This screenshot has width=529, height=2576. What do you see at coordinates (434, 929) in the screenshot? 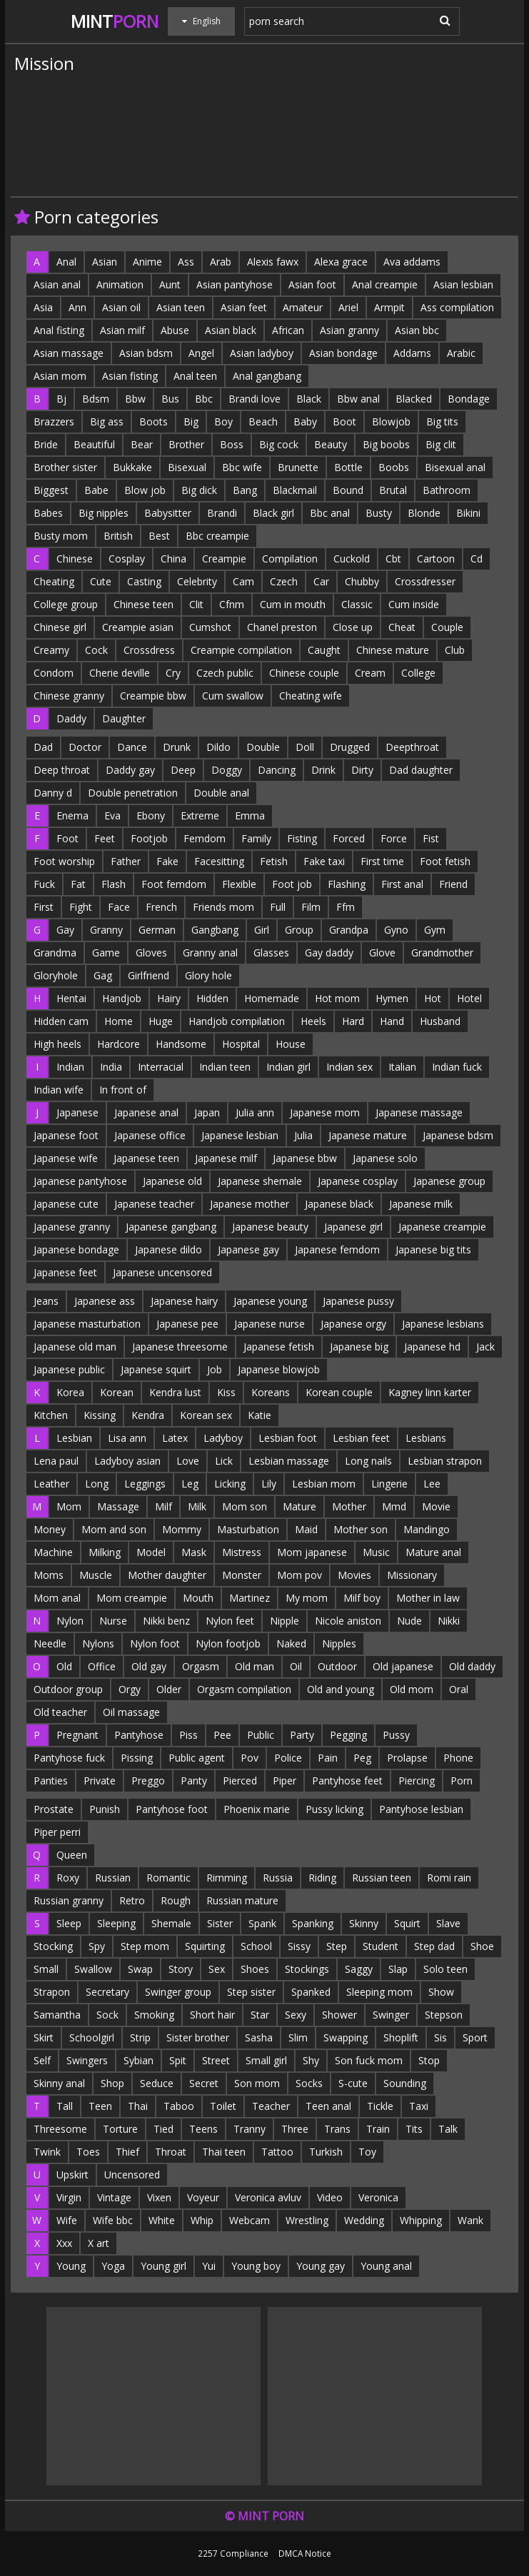
I see `Gym` at bounding box center [434, 929].